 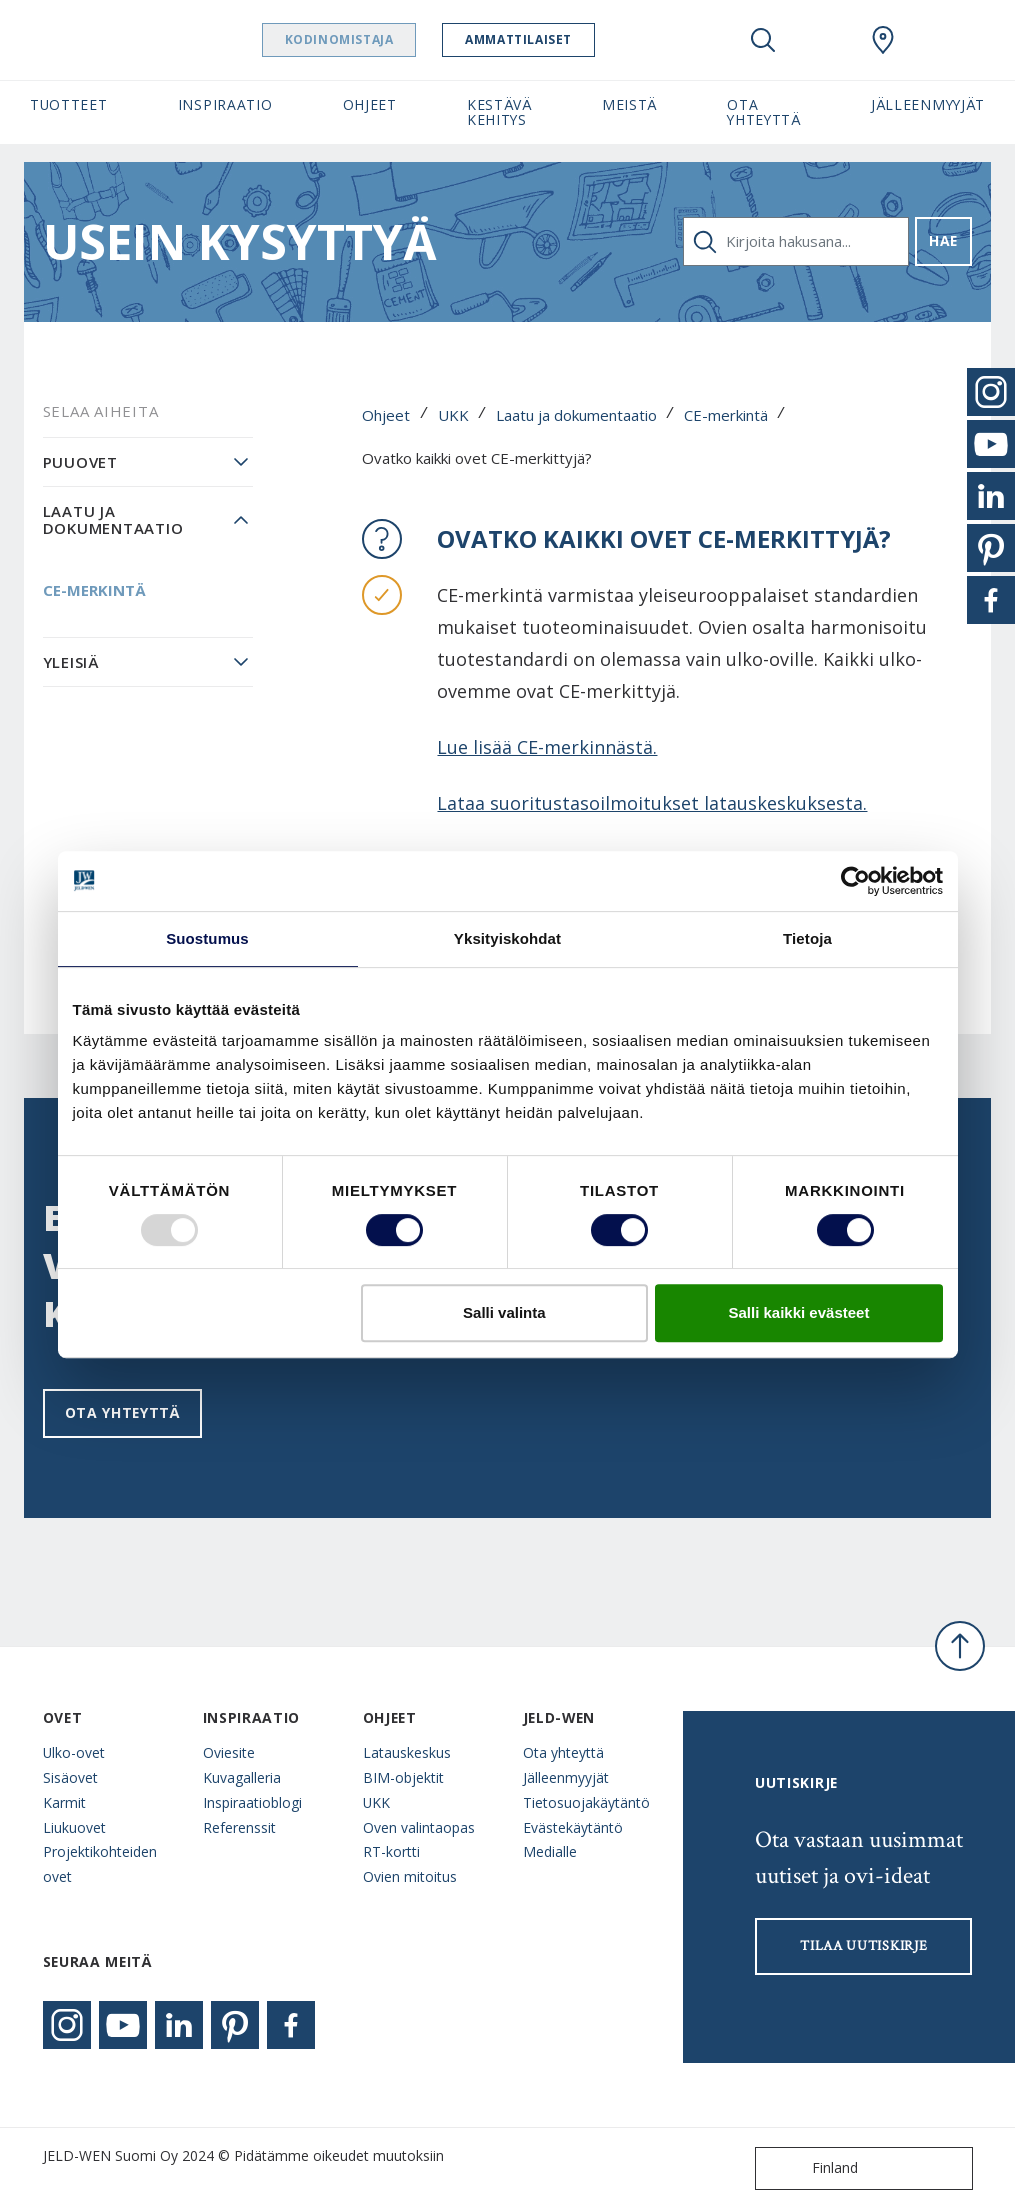 I want to click on [Swedoor.general.wheretobuylinklabel], so click(x=883, y=40).